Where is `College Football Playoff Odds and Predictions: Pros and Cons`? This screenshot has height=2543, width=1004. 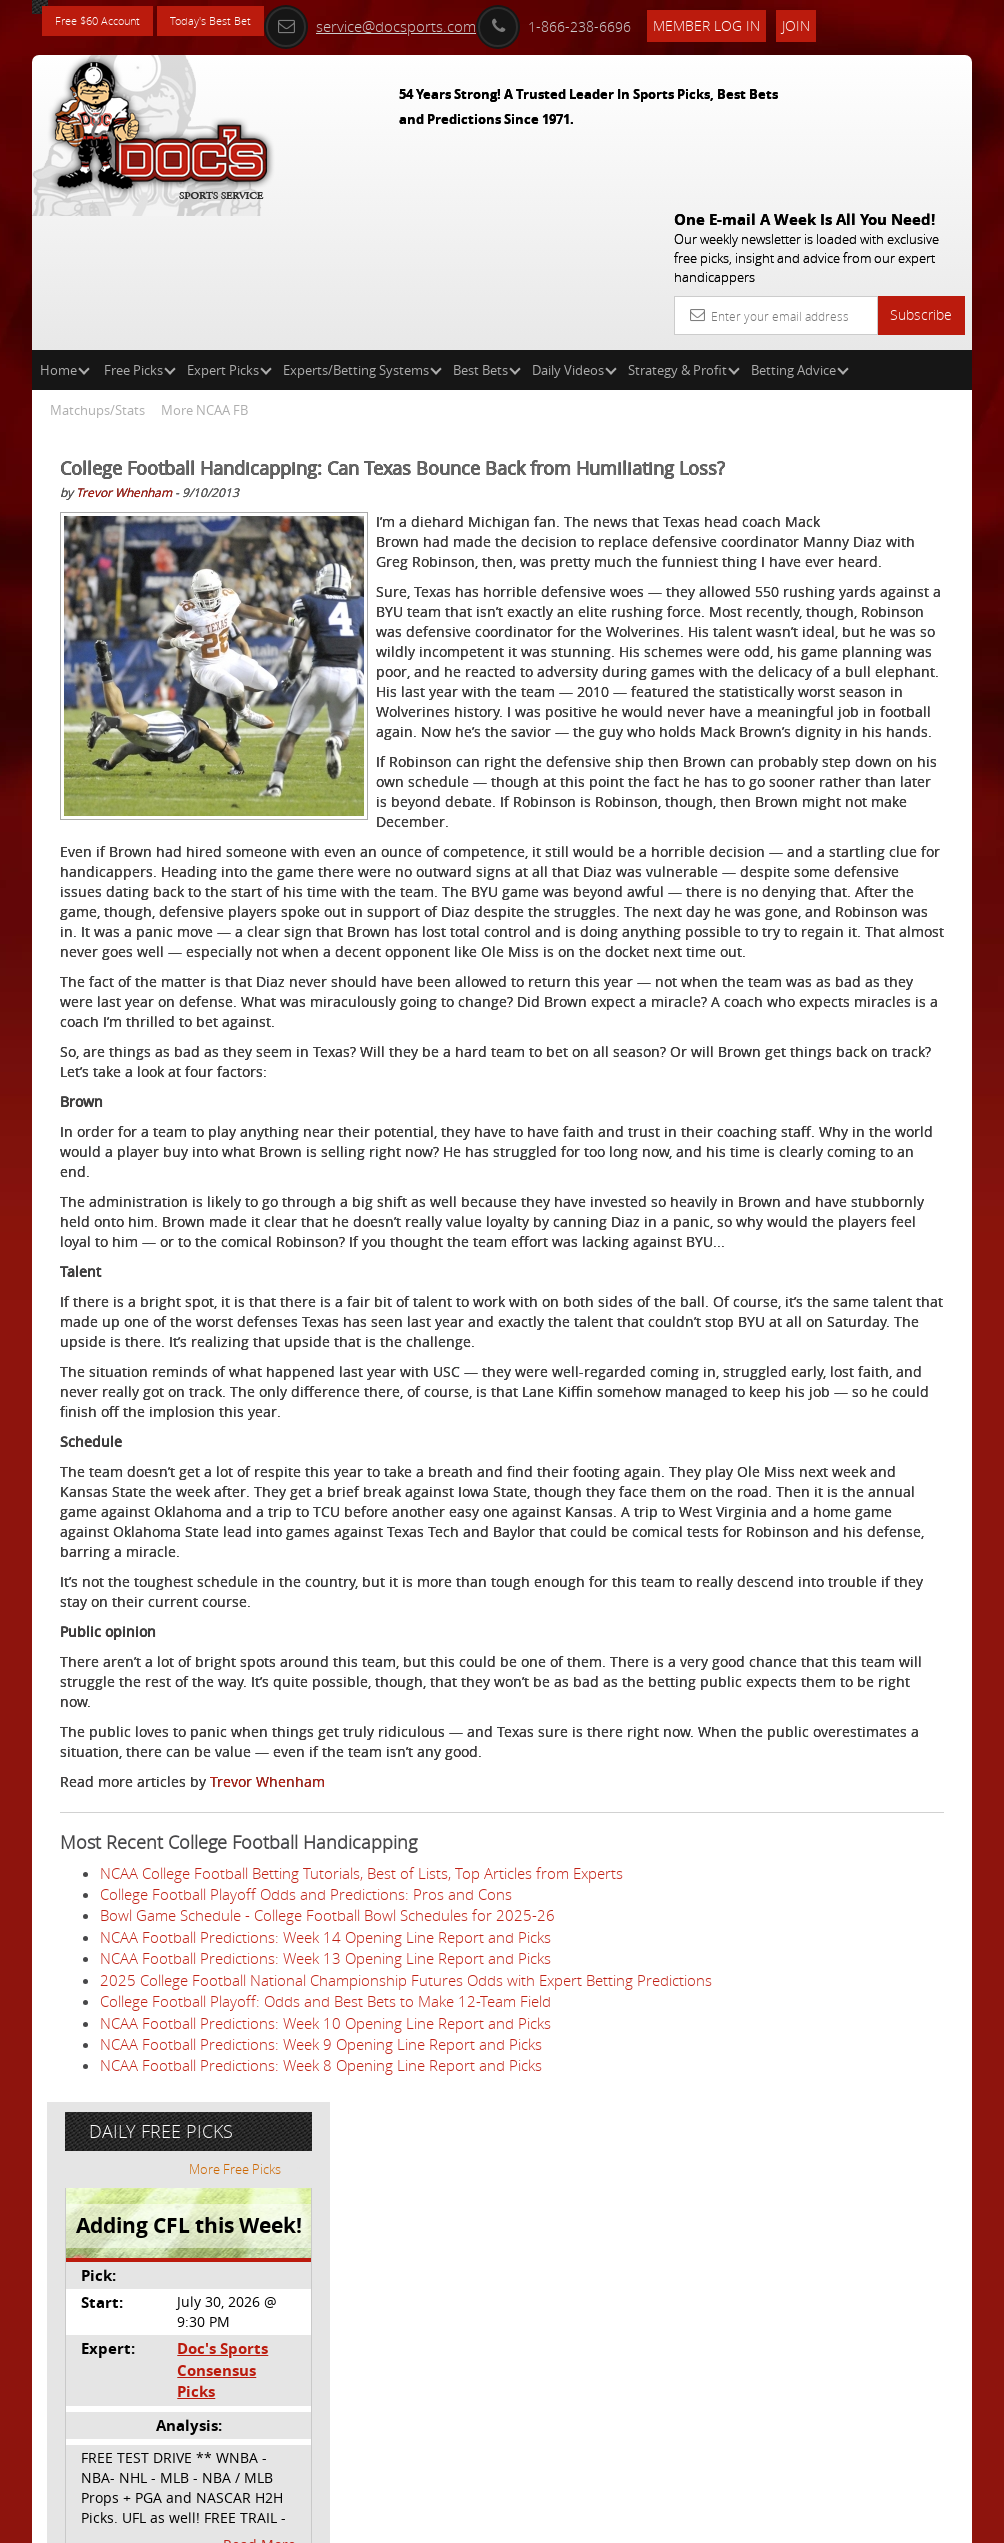
College Football Playoff Odds and Predictions: Pros and Cons is located at coordinates (306, 2256).